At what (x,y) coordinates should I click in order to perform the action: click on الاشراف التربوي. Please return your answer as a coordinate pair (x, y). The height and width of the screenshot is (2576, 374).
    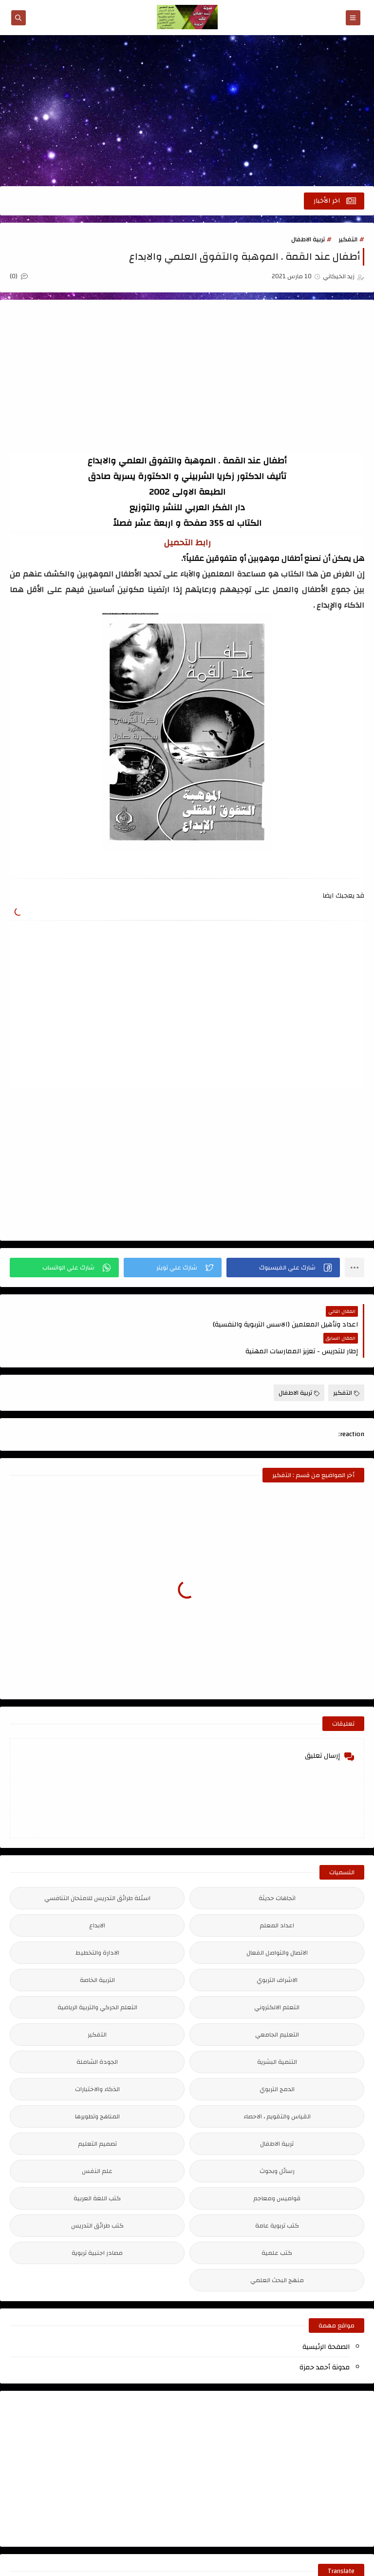
    Looking at the image, I should click on (277, 1953).